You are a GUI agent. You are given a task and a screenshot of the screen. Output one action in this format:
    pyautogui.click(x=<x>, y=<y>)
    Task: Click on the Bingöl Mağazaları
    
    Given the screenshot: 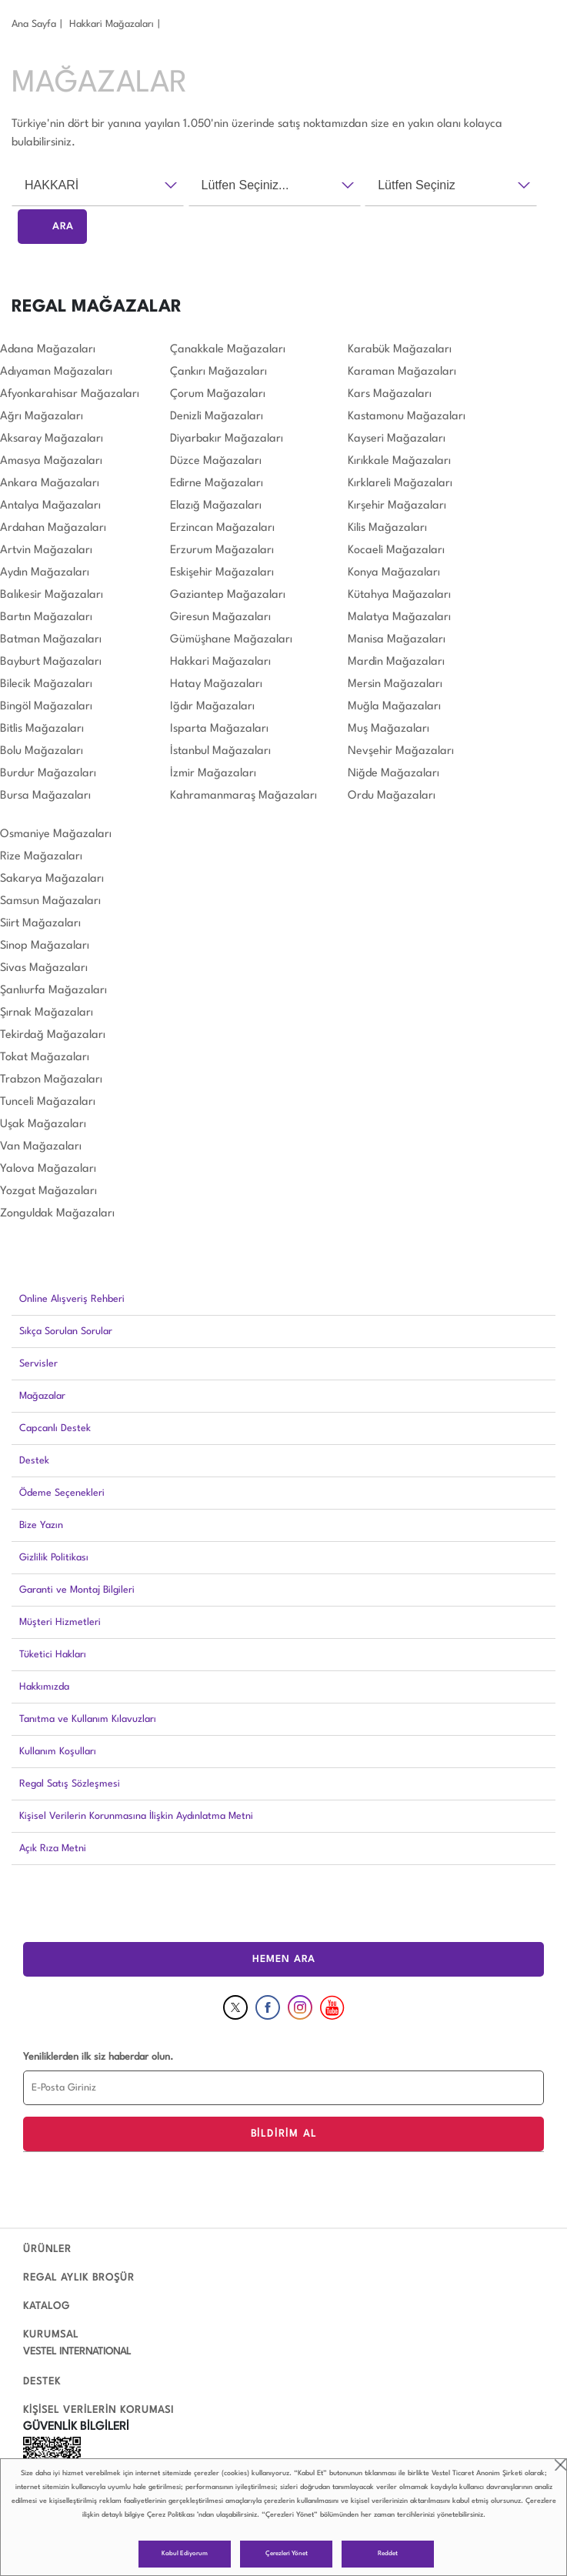 What is the action you would take?
    pyautogui.click(x=46, y=706)
    